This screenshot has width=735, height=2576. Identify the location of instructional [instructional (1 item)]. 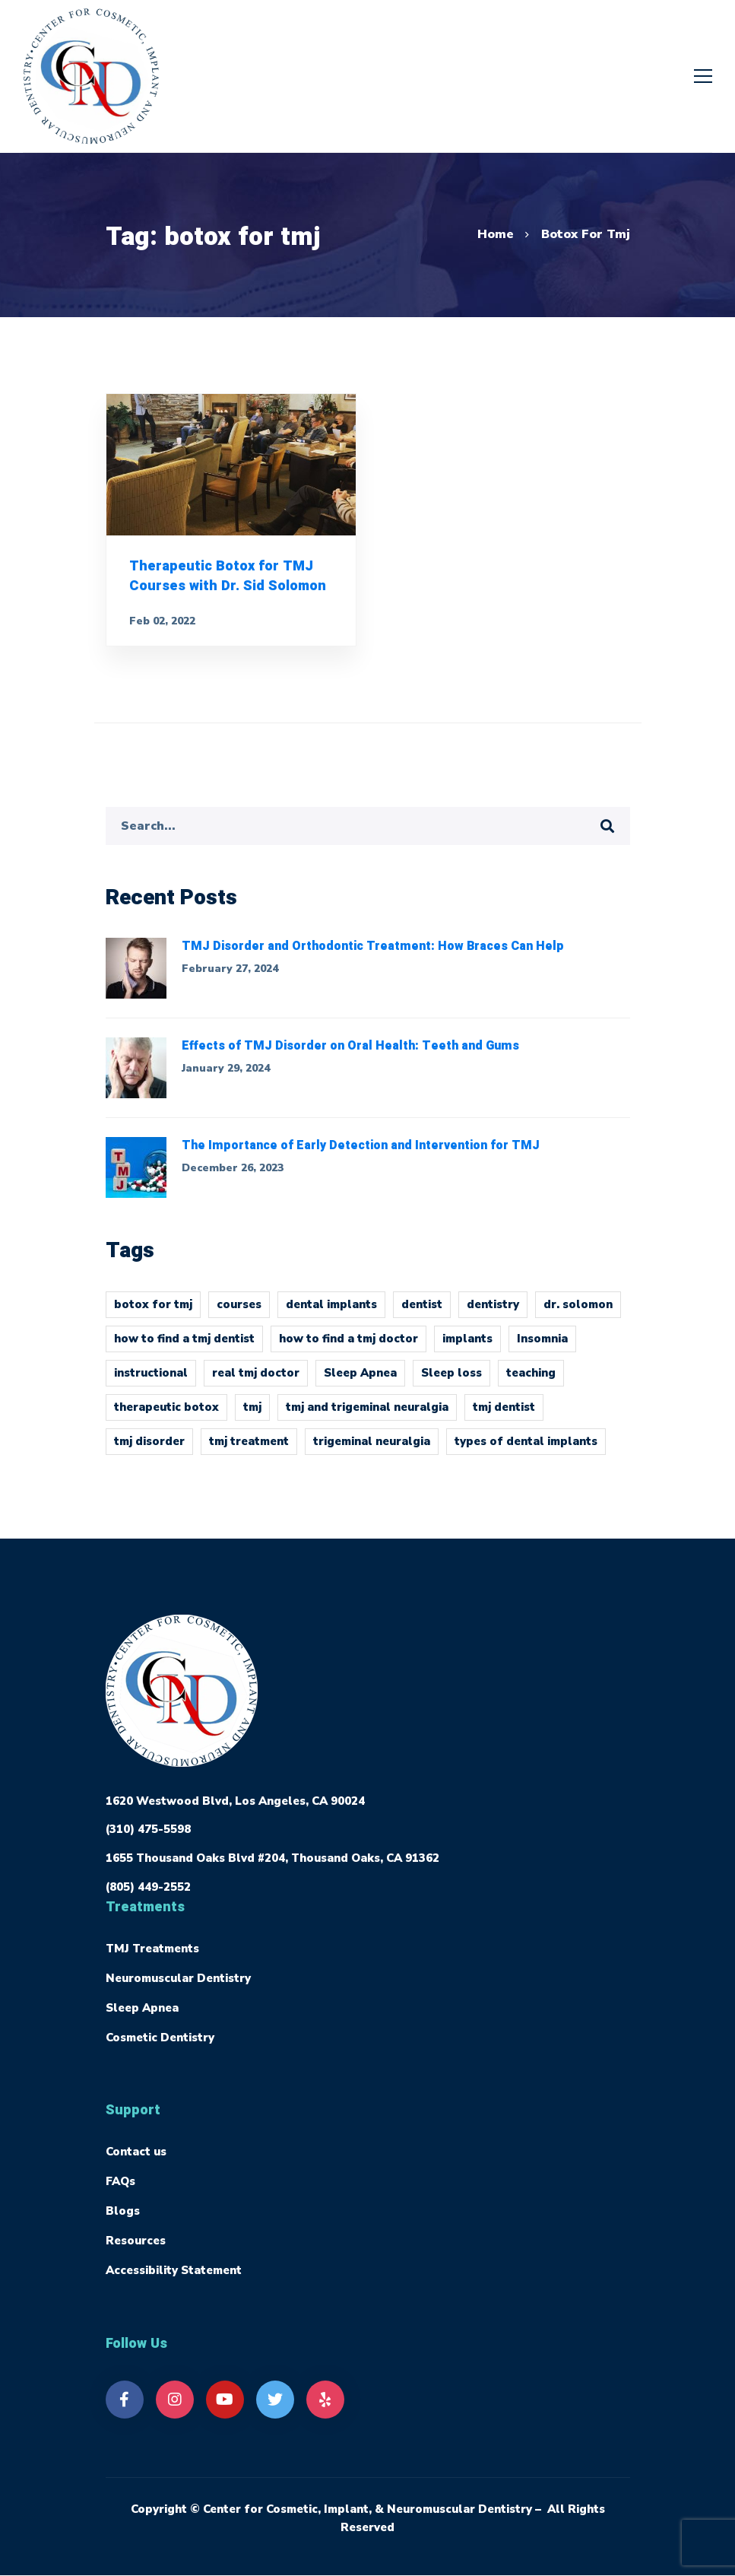
(151, 1381).